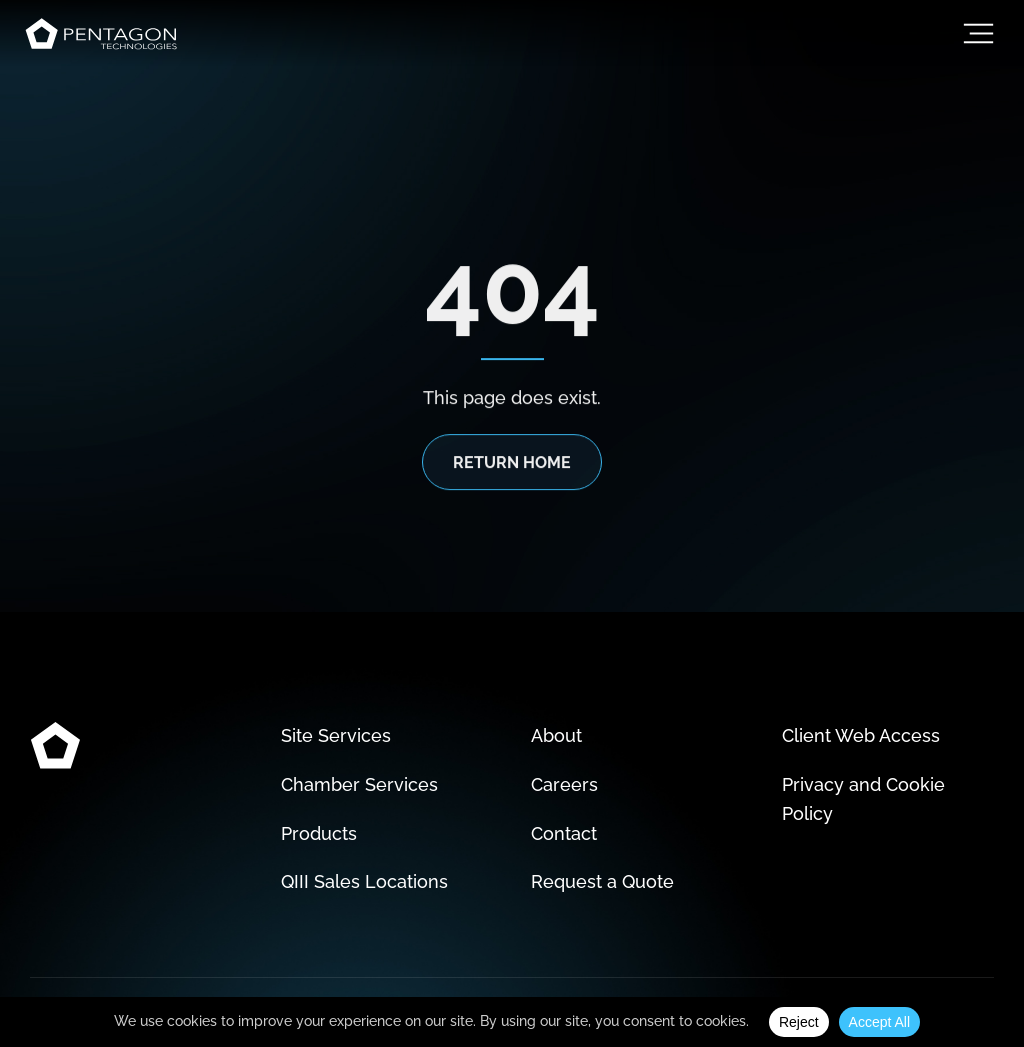 This screenshot has height=1047, width=1024. What do you see at coordinates (319, 833) in the screenshot?
I see `Products` at bounding box center [319, 833].